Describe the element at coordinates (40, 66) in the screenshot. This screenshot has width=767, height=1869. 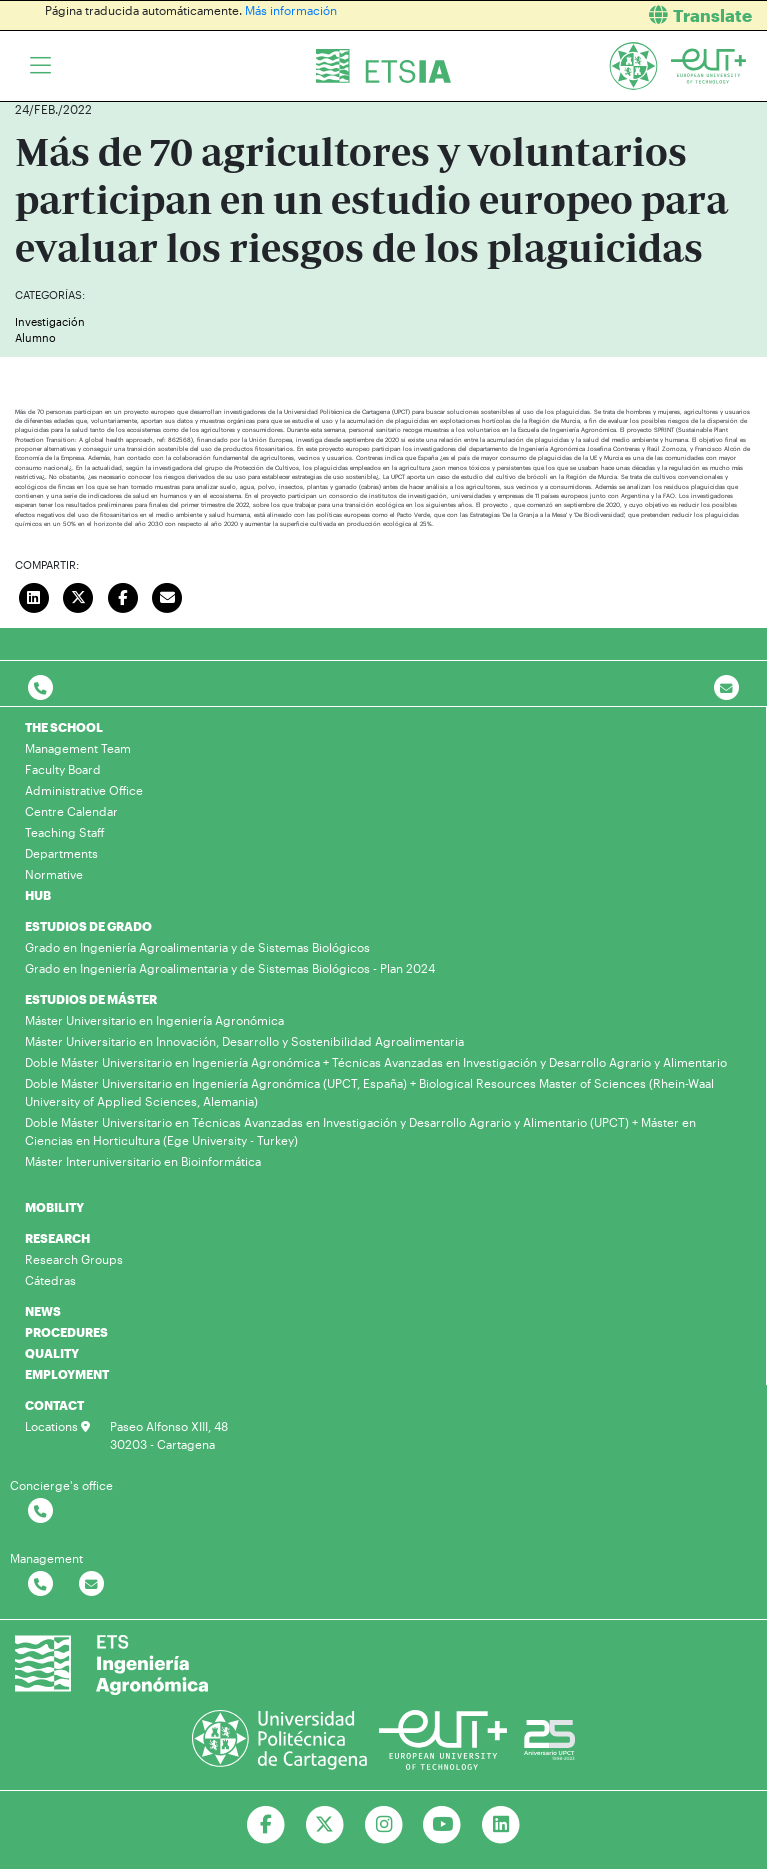
I see `[Toggle navigation]` at that location.